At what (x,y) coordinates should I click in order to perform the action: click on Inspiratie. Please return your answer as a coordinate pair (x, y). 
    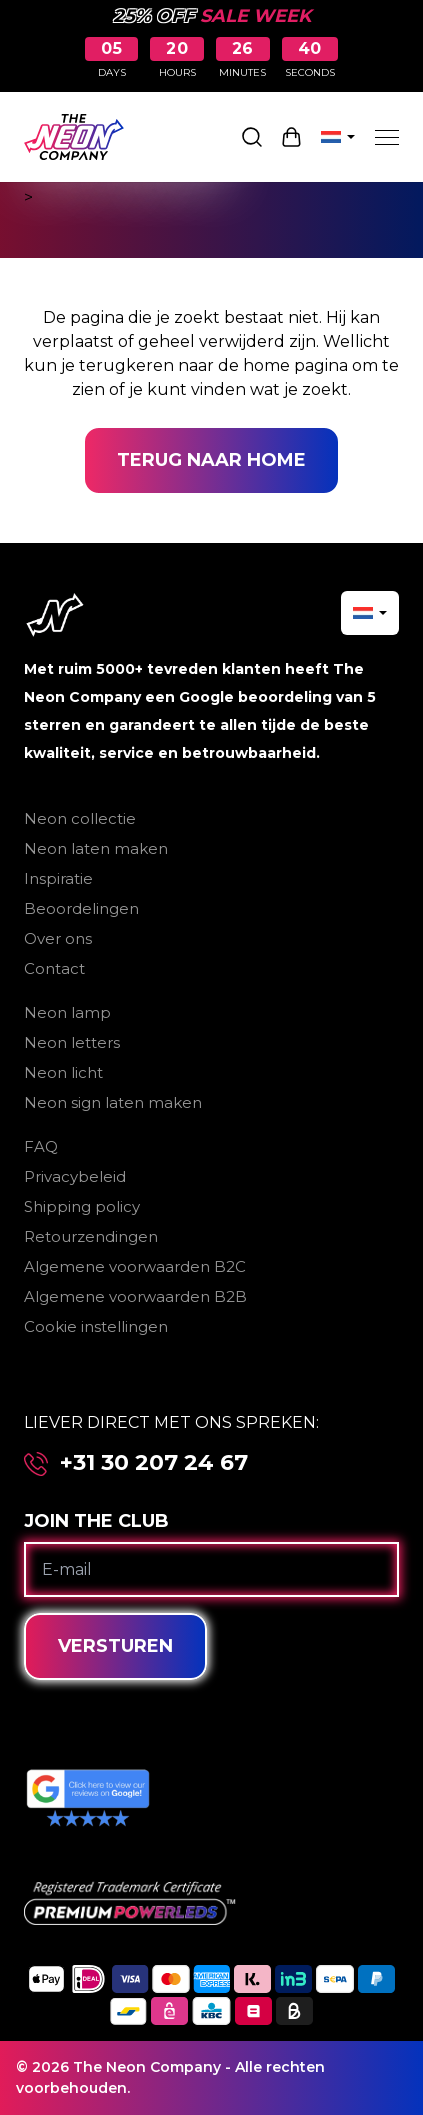
    Looking at the image, I should click on (58, 878).